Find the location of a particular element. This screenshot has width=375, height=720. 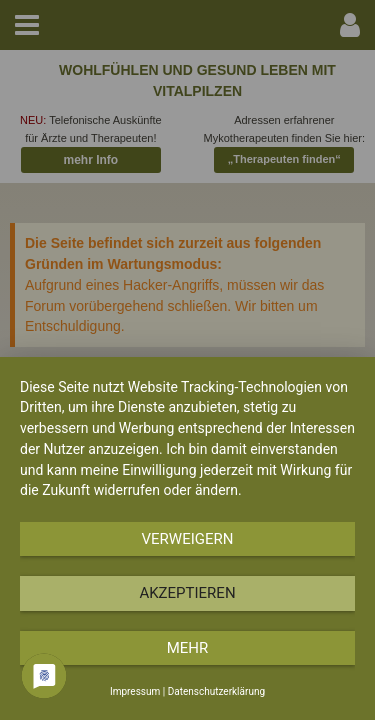

Akzeptieren is located at coordinates (187, 593).